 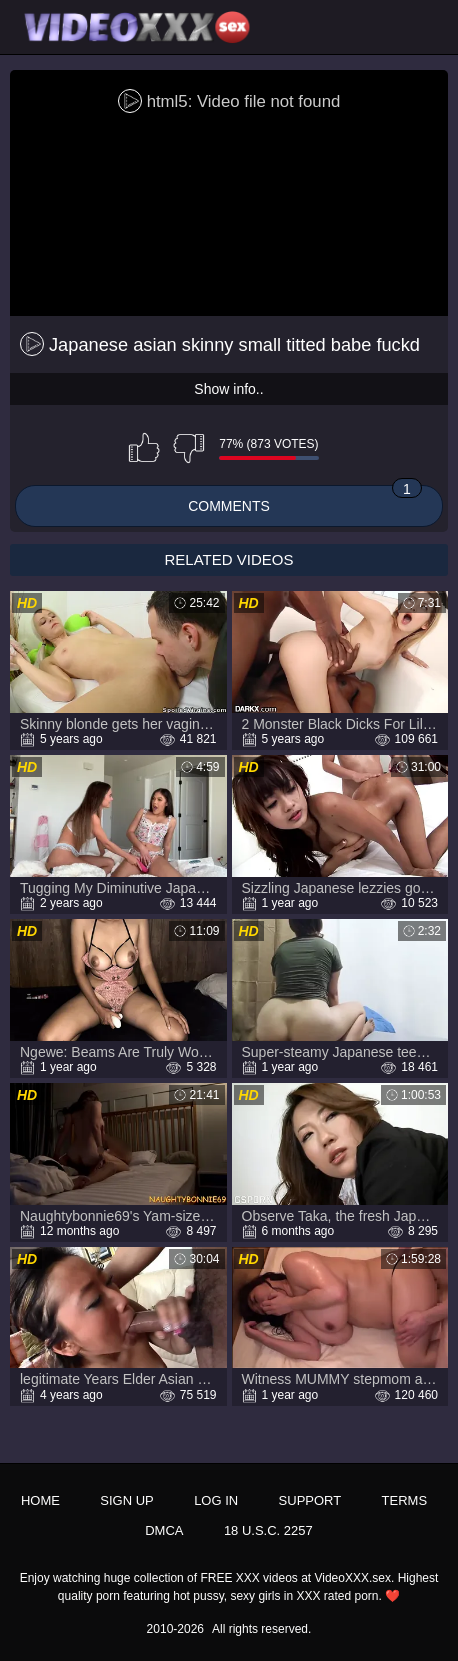 What do you see at coordinates (189, 448) in the screenshot?
I see `I don't like this video` at bounding box center [189, 448].